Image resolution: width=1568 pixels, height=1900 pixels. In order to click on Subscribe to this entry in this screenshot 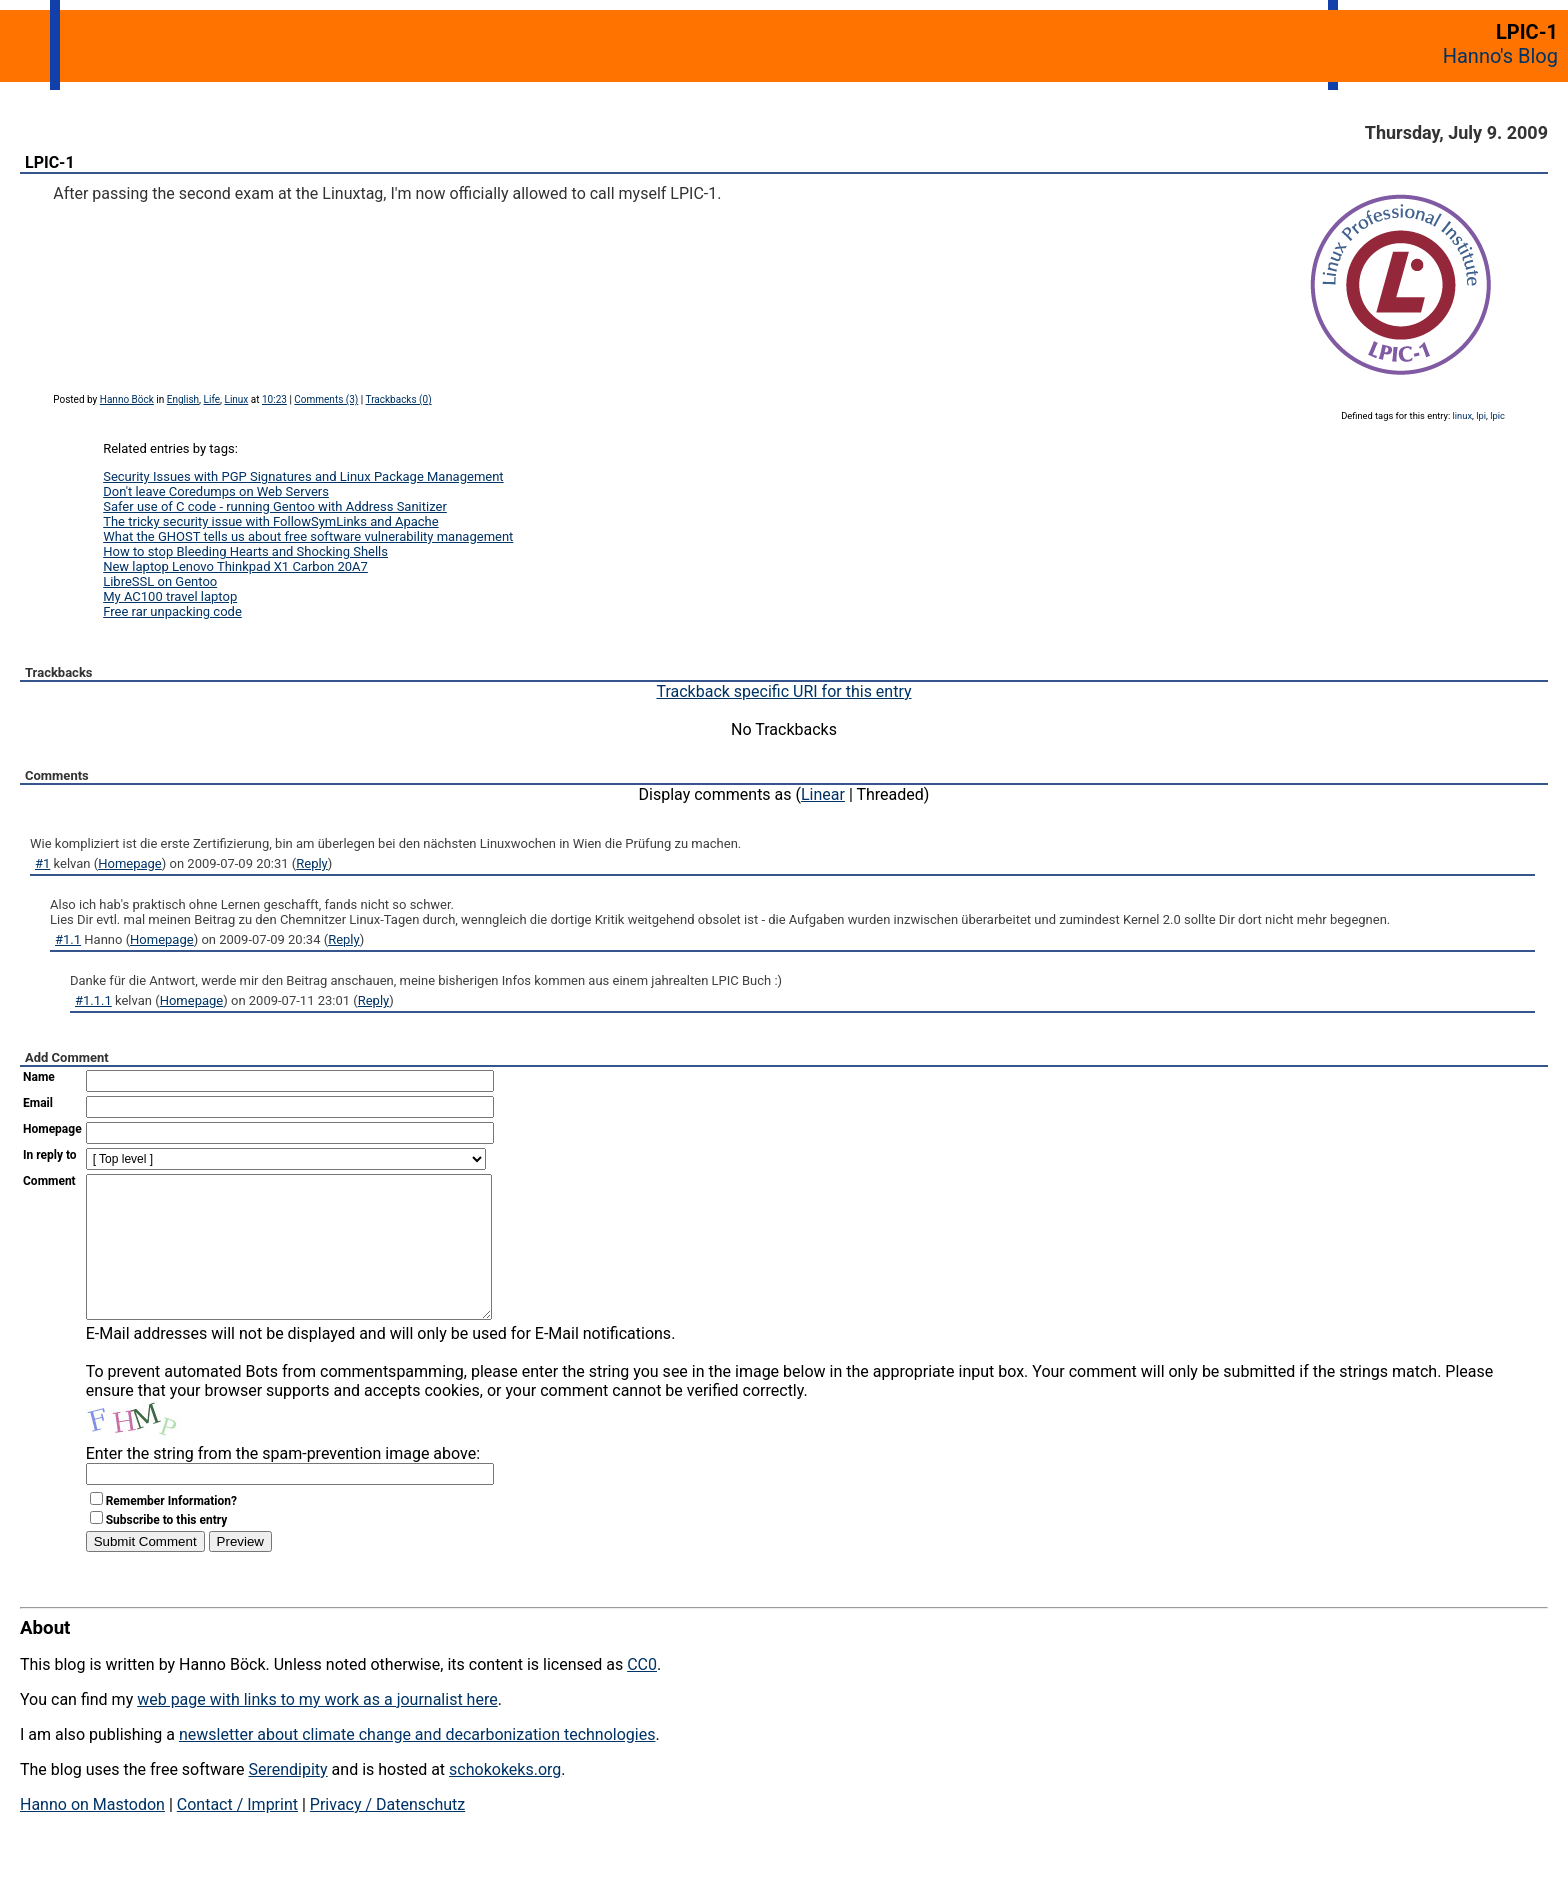, I will do `click(167, 1550)`.